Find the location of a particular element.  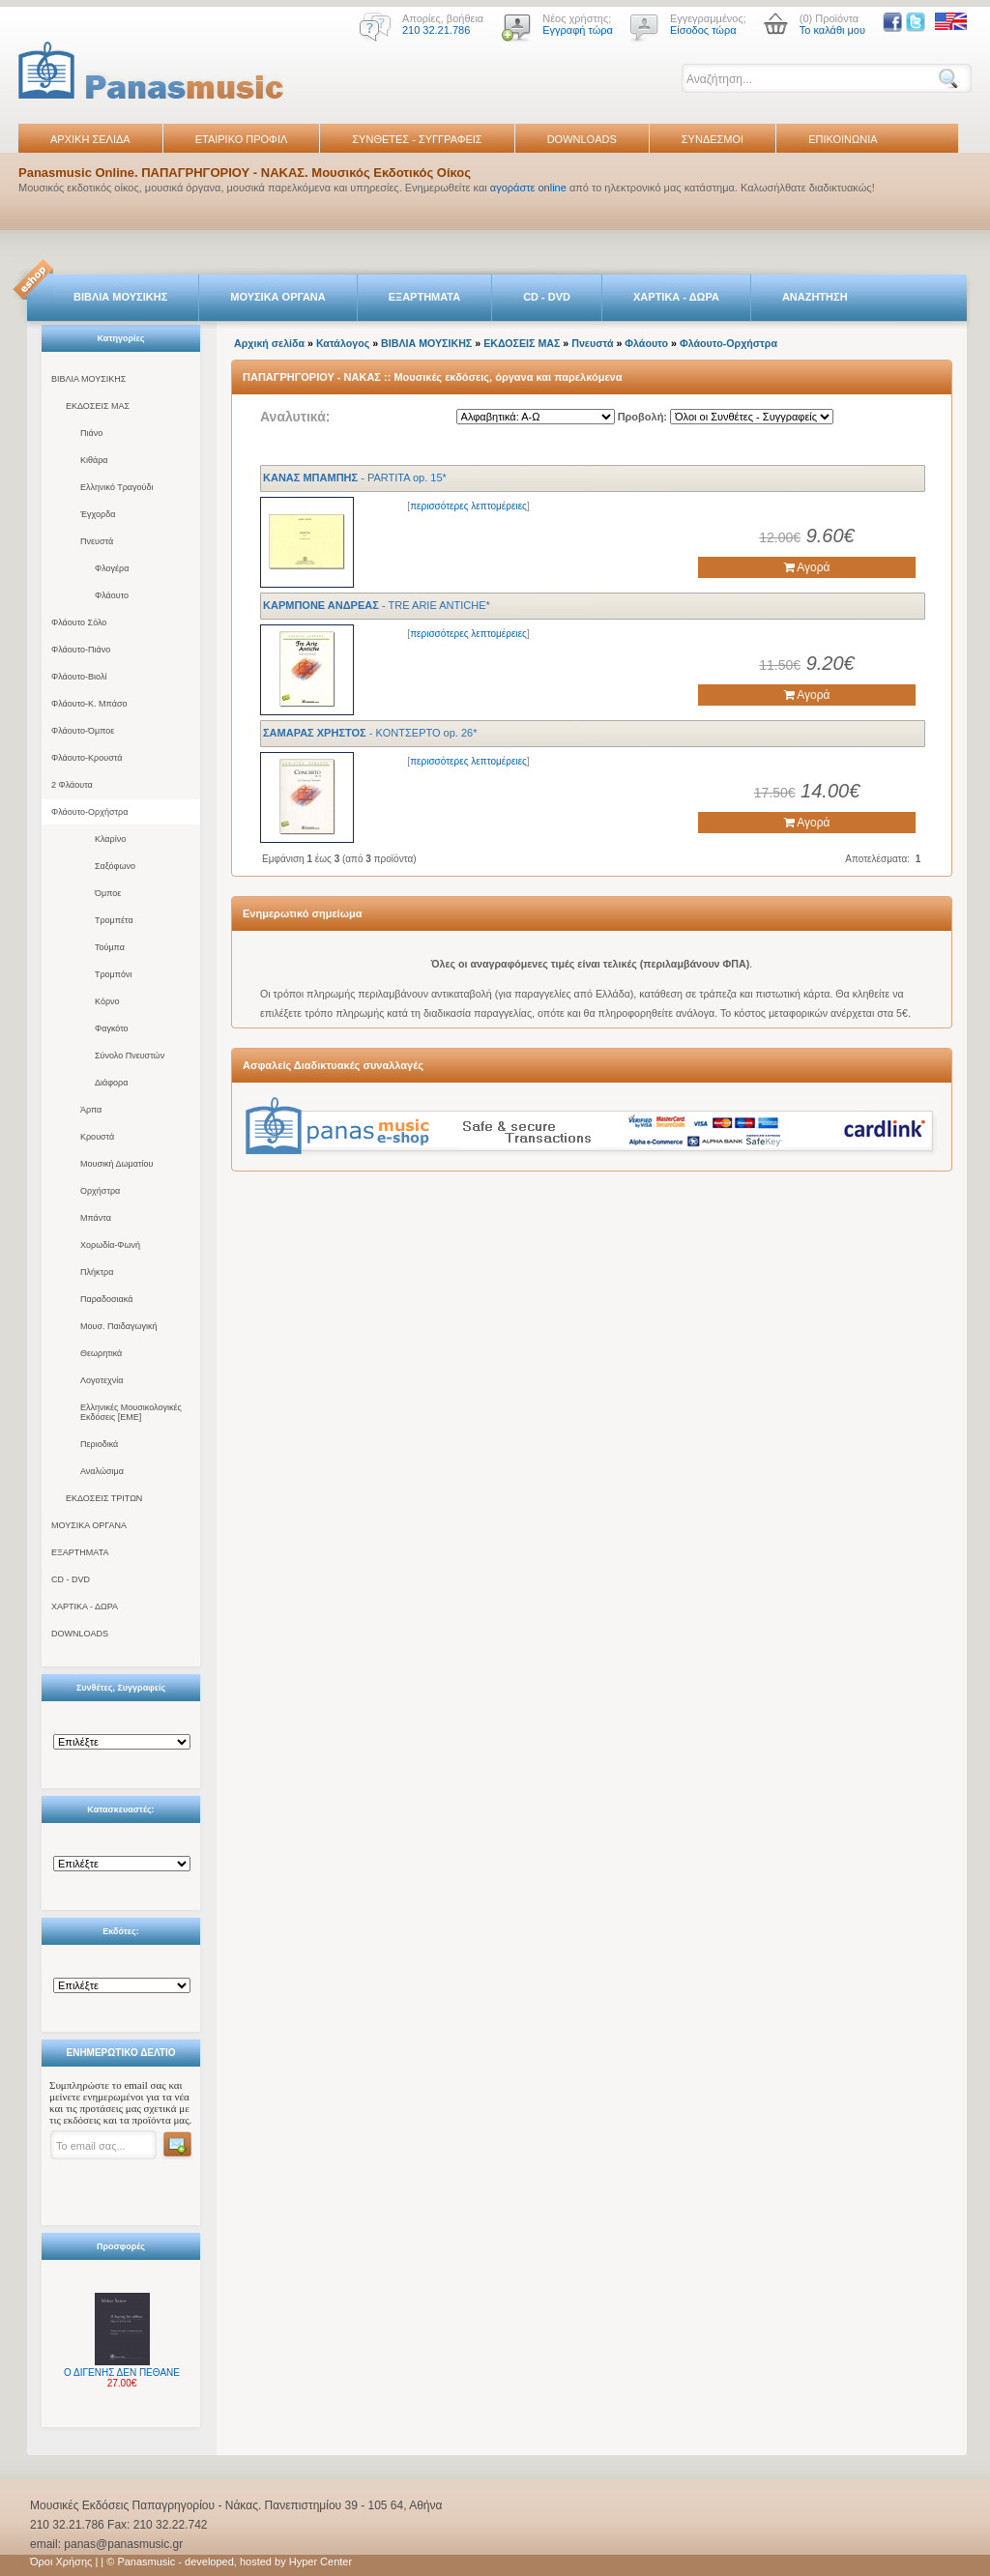

Κλαρίνο is located at coordinates (110, 839).